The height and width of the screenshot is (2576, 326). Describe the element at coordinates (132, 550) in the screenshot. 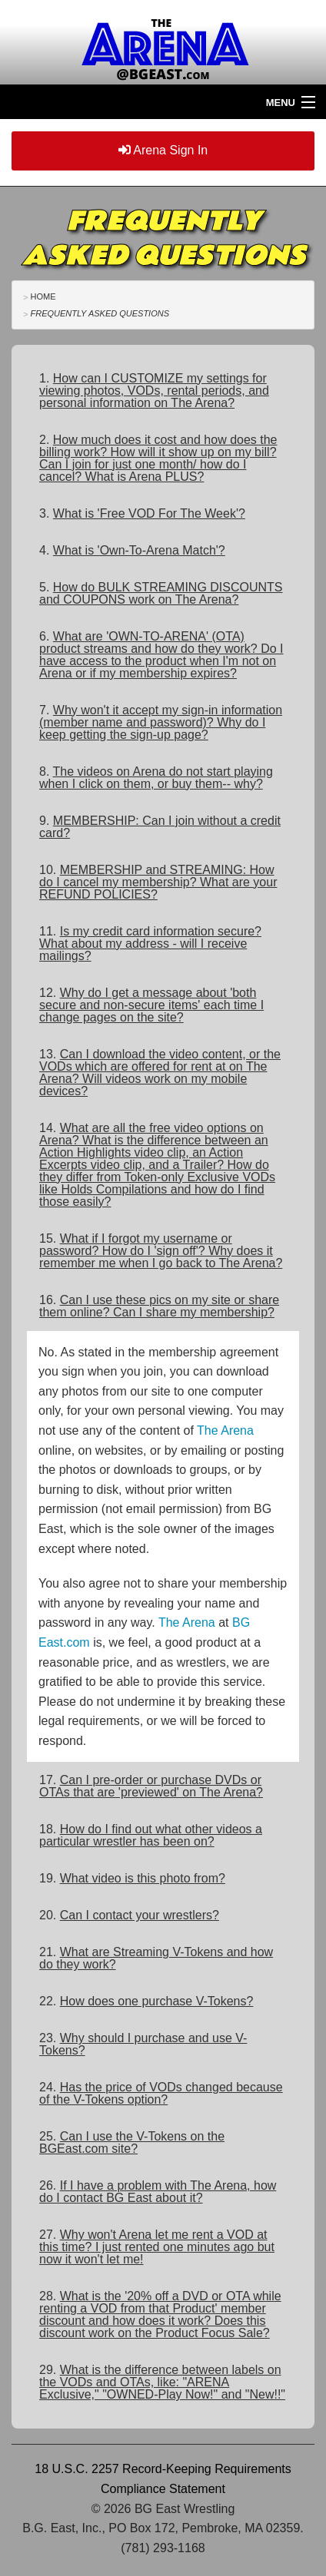

I see `4.` at that location.